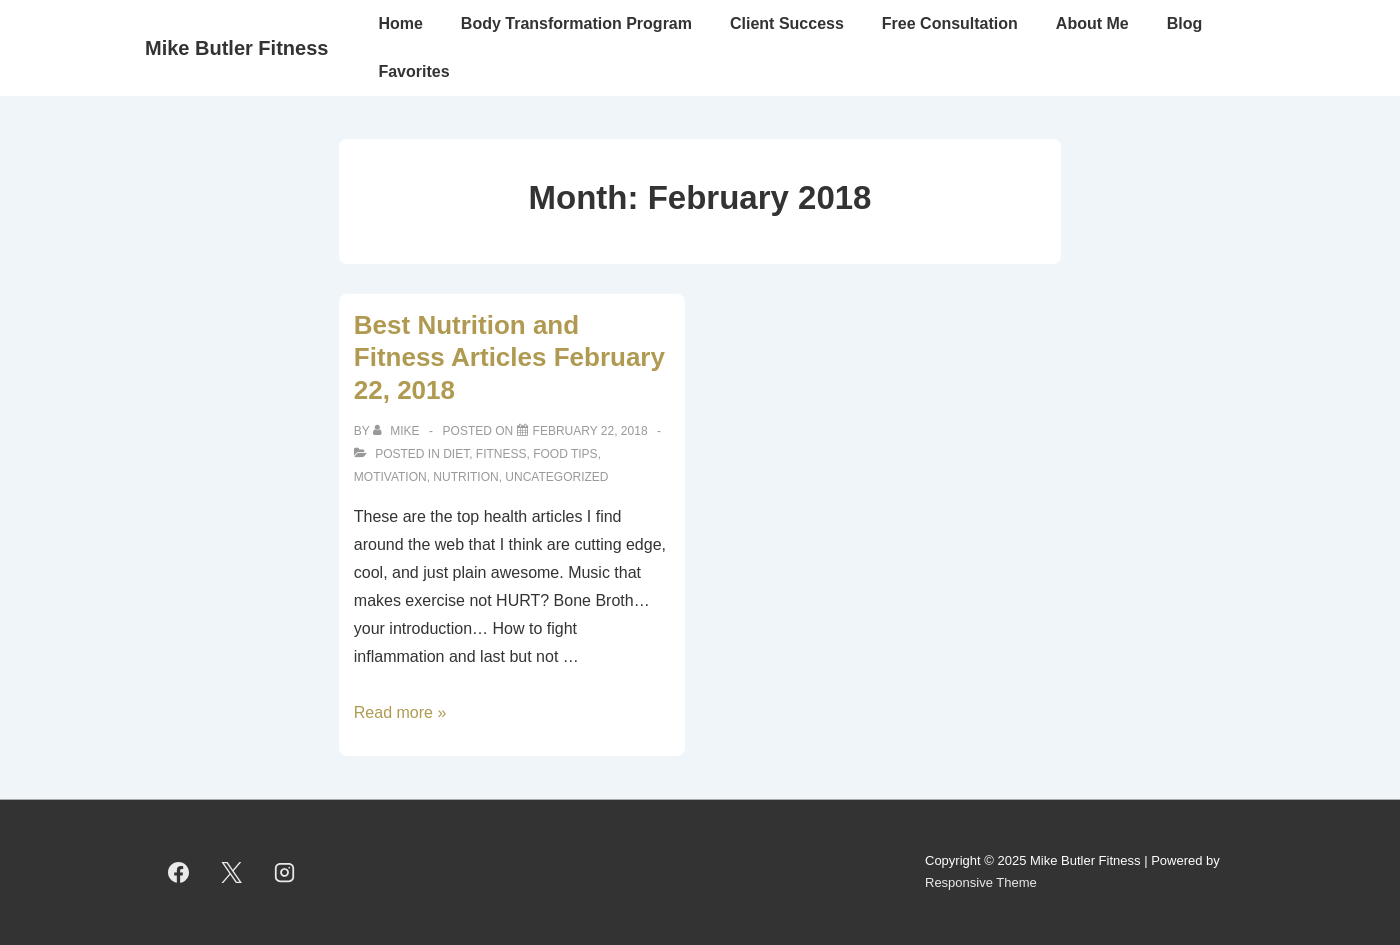 The image size is (1400, 945). What do you see at coordinates (398, 431) in the screenshot?
I see `[View all posts by Mike]` at bounding box center [398, 431].